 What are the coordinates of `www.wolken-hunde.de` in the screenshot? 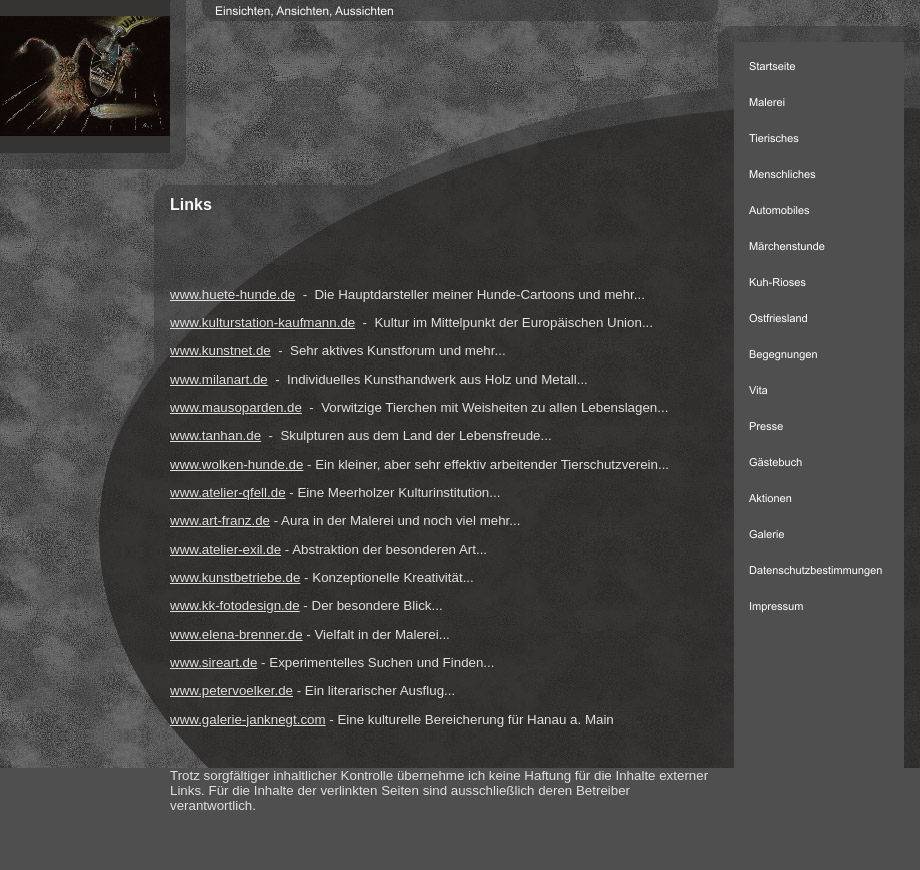 It's located at (236, 464).